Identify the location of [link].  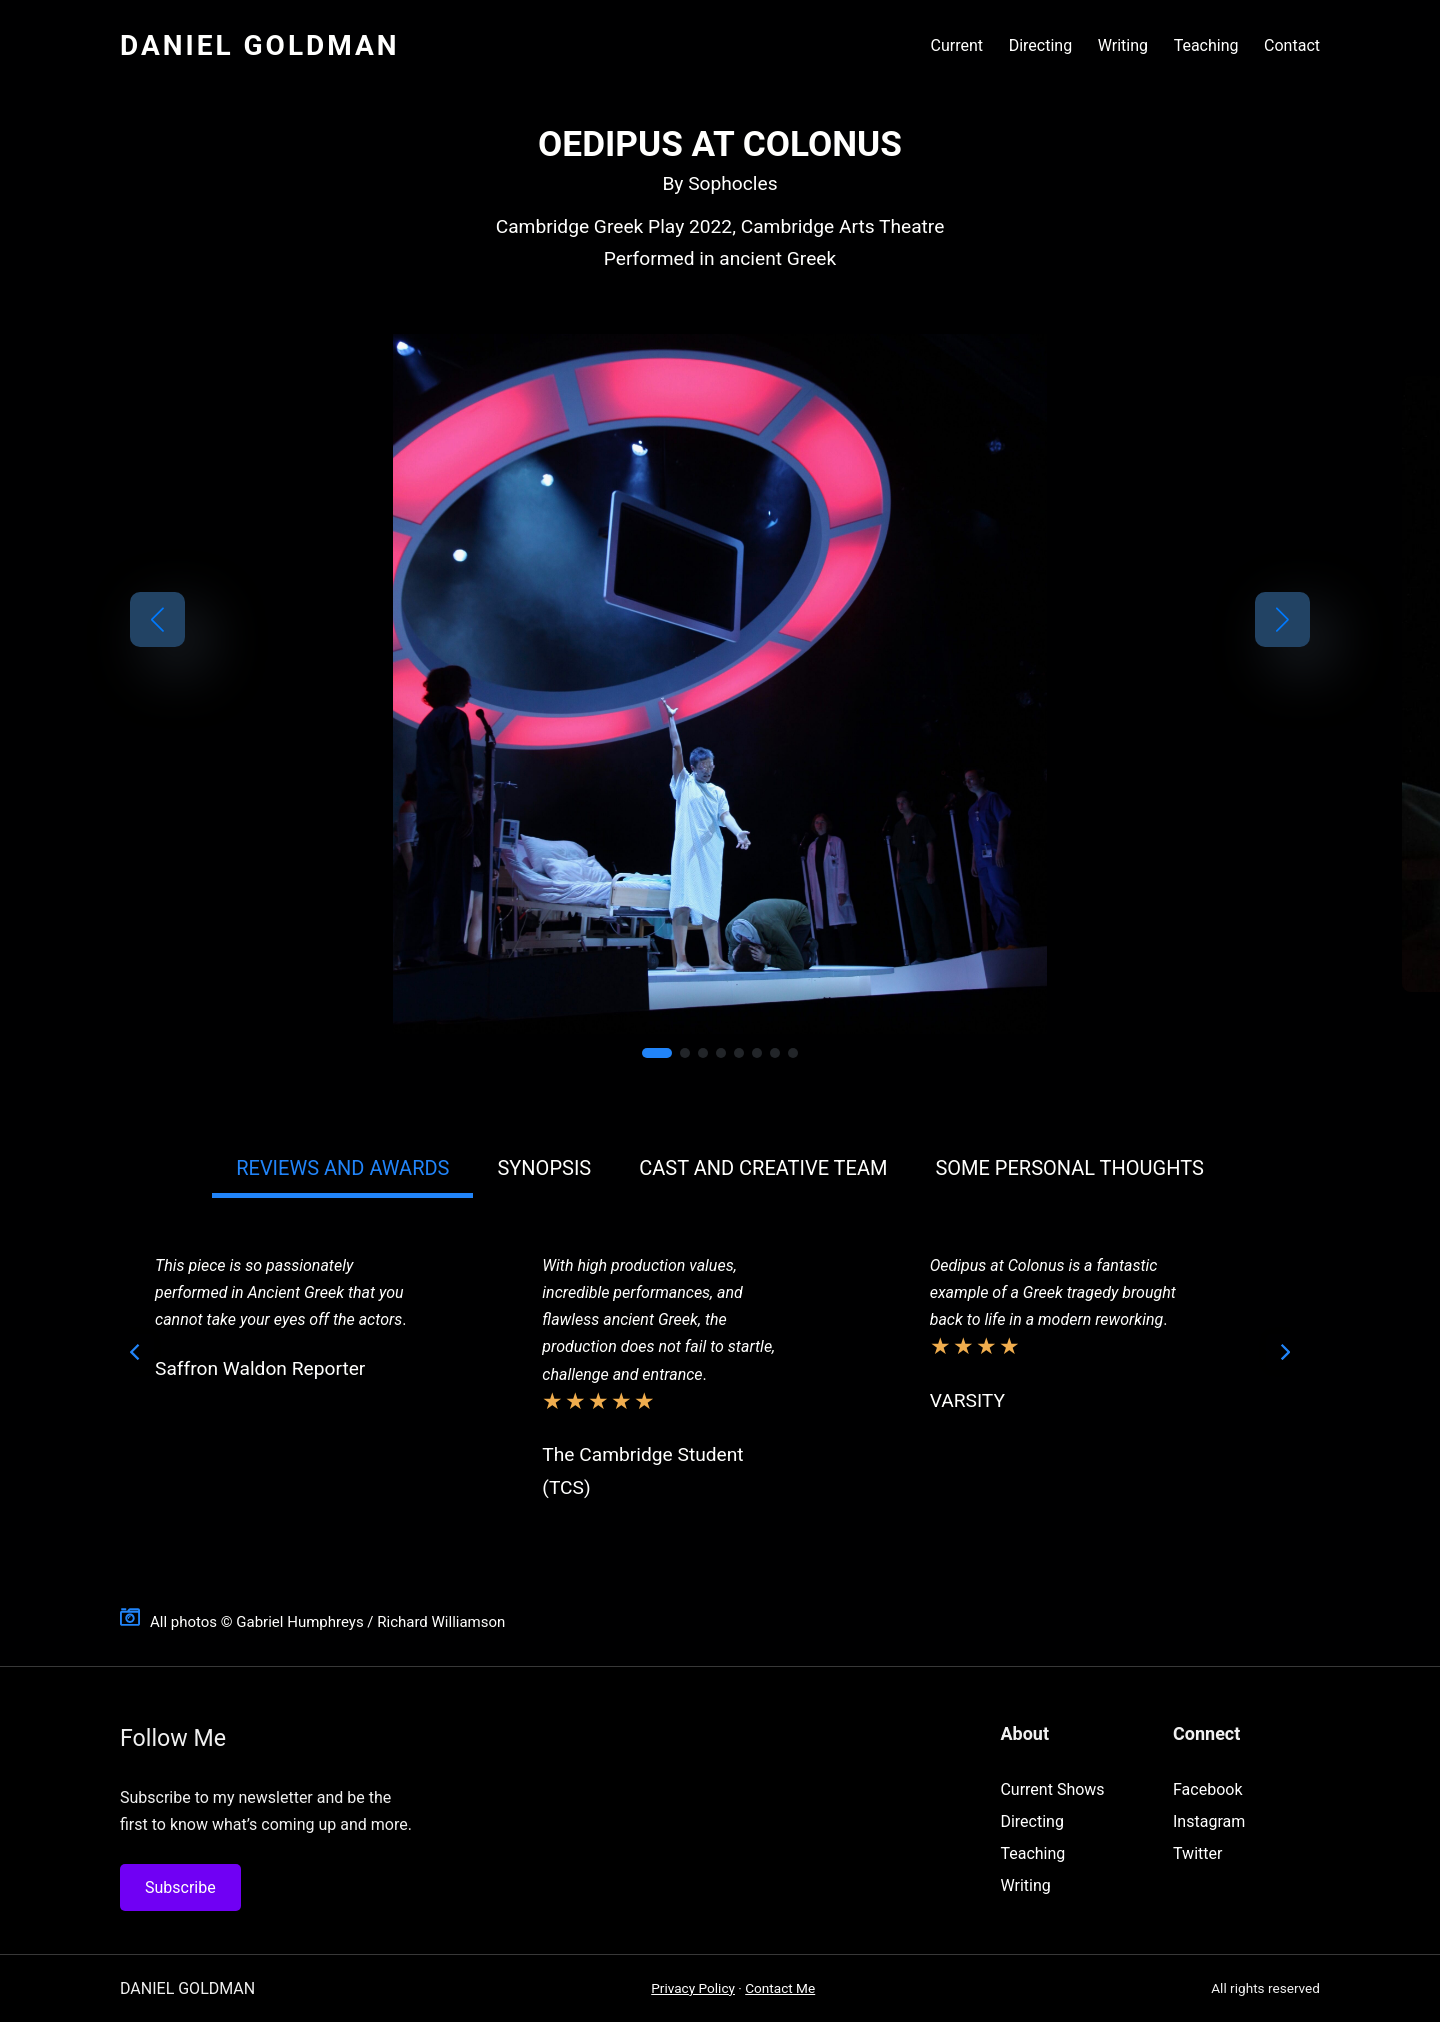
(720, 684).